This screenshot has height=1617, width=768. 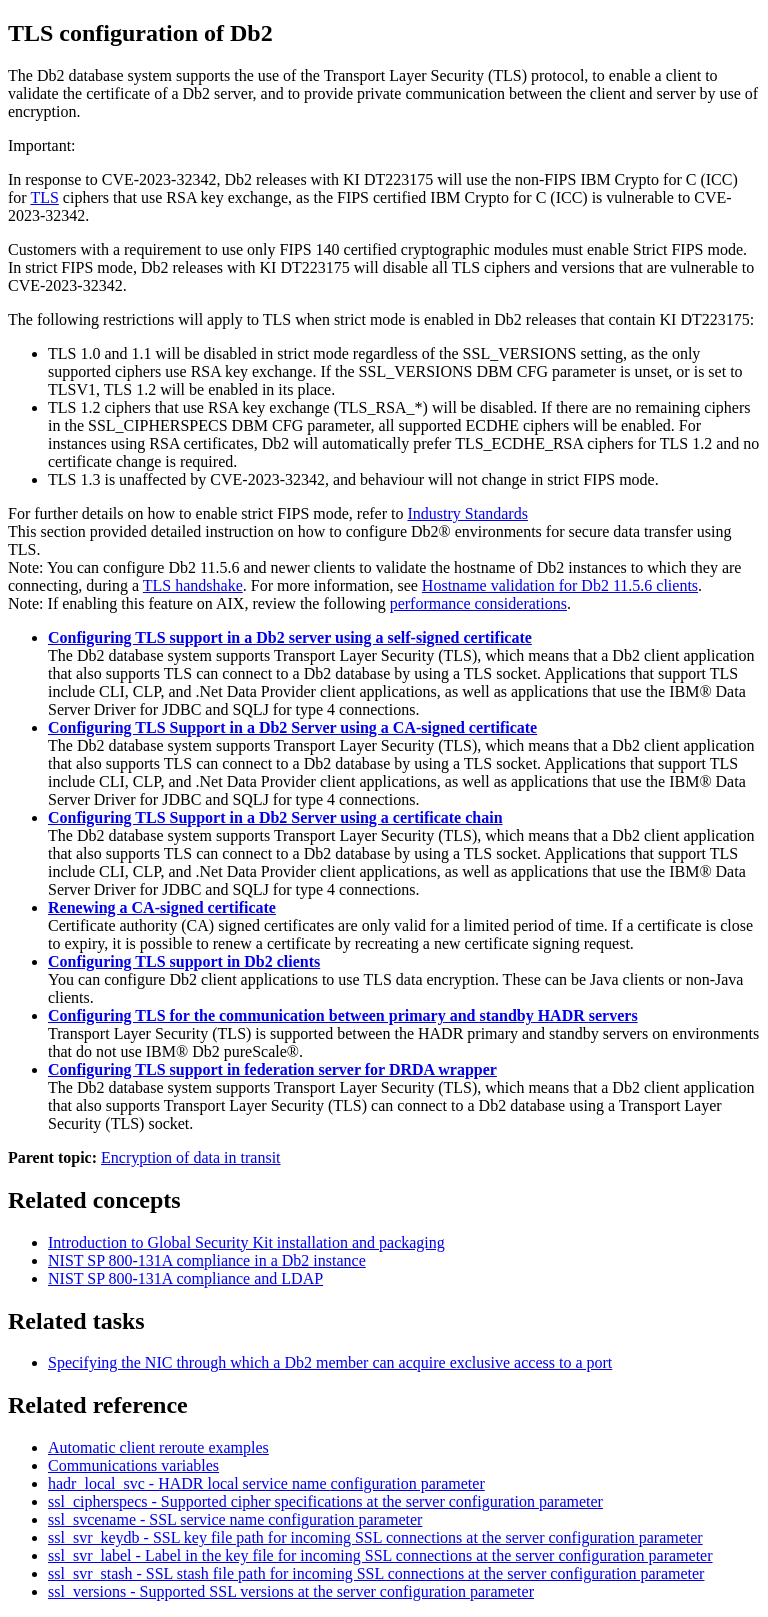 What do you see at coordinates (291, 1591) in the screenshot?
I see `ssl_versions - Supported SSL versions at the server configuration parameter` at bounding box center [291, 1591].